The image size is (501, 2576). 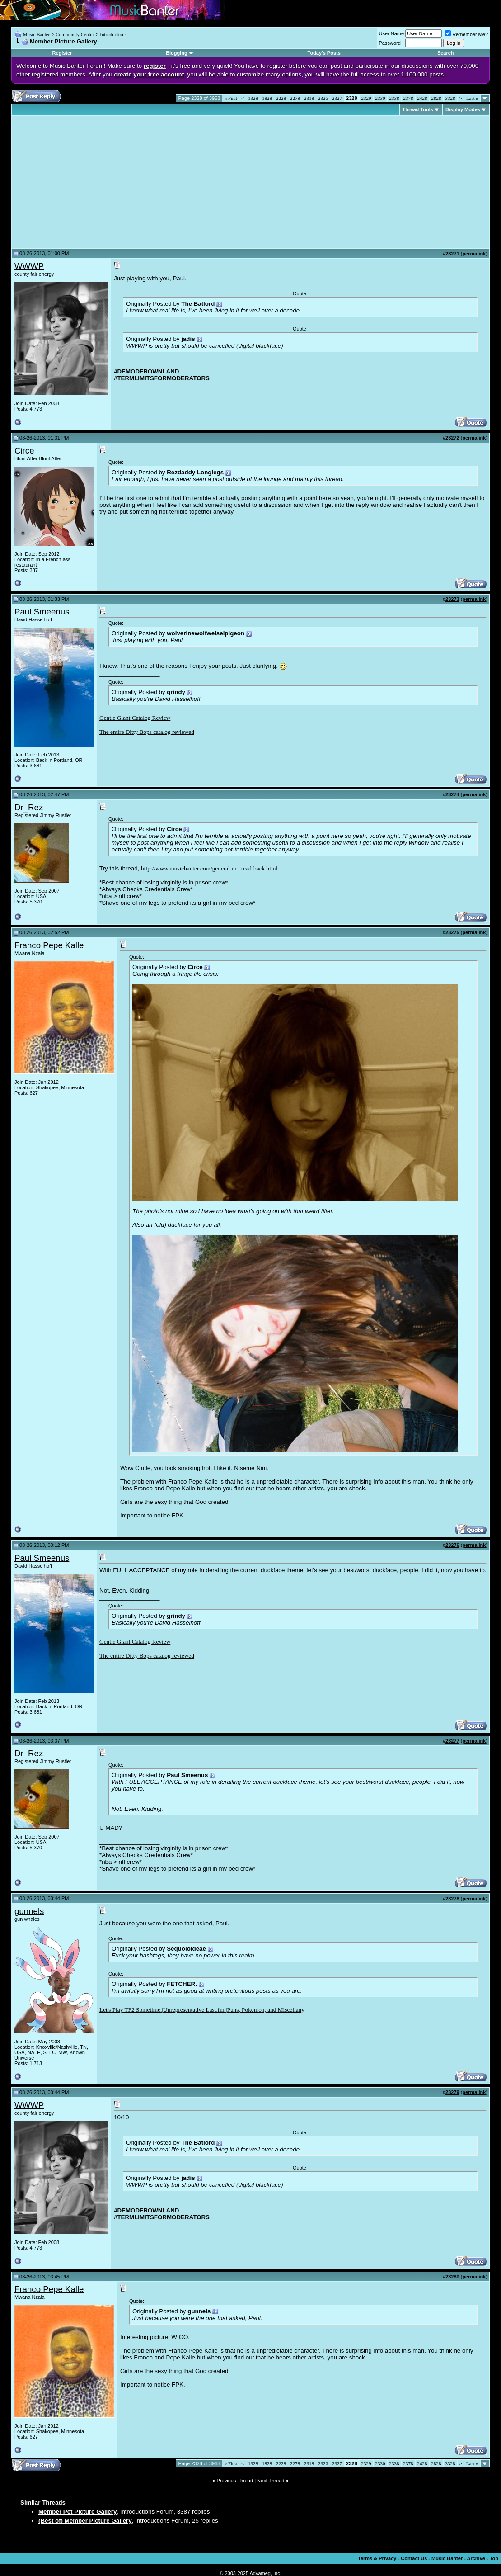 What do you see at coordinates (380, 98) in the screenshot?
I see `2330` at bounding box center [380, 98].